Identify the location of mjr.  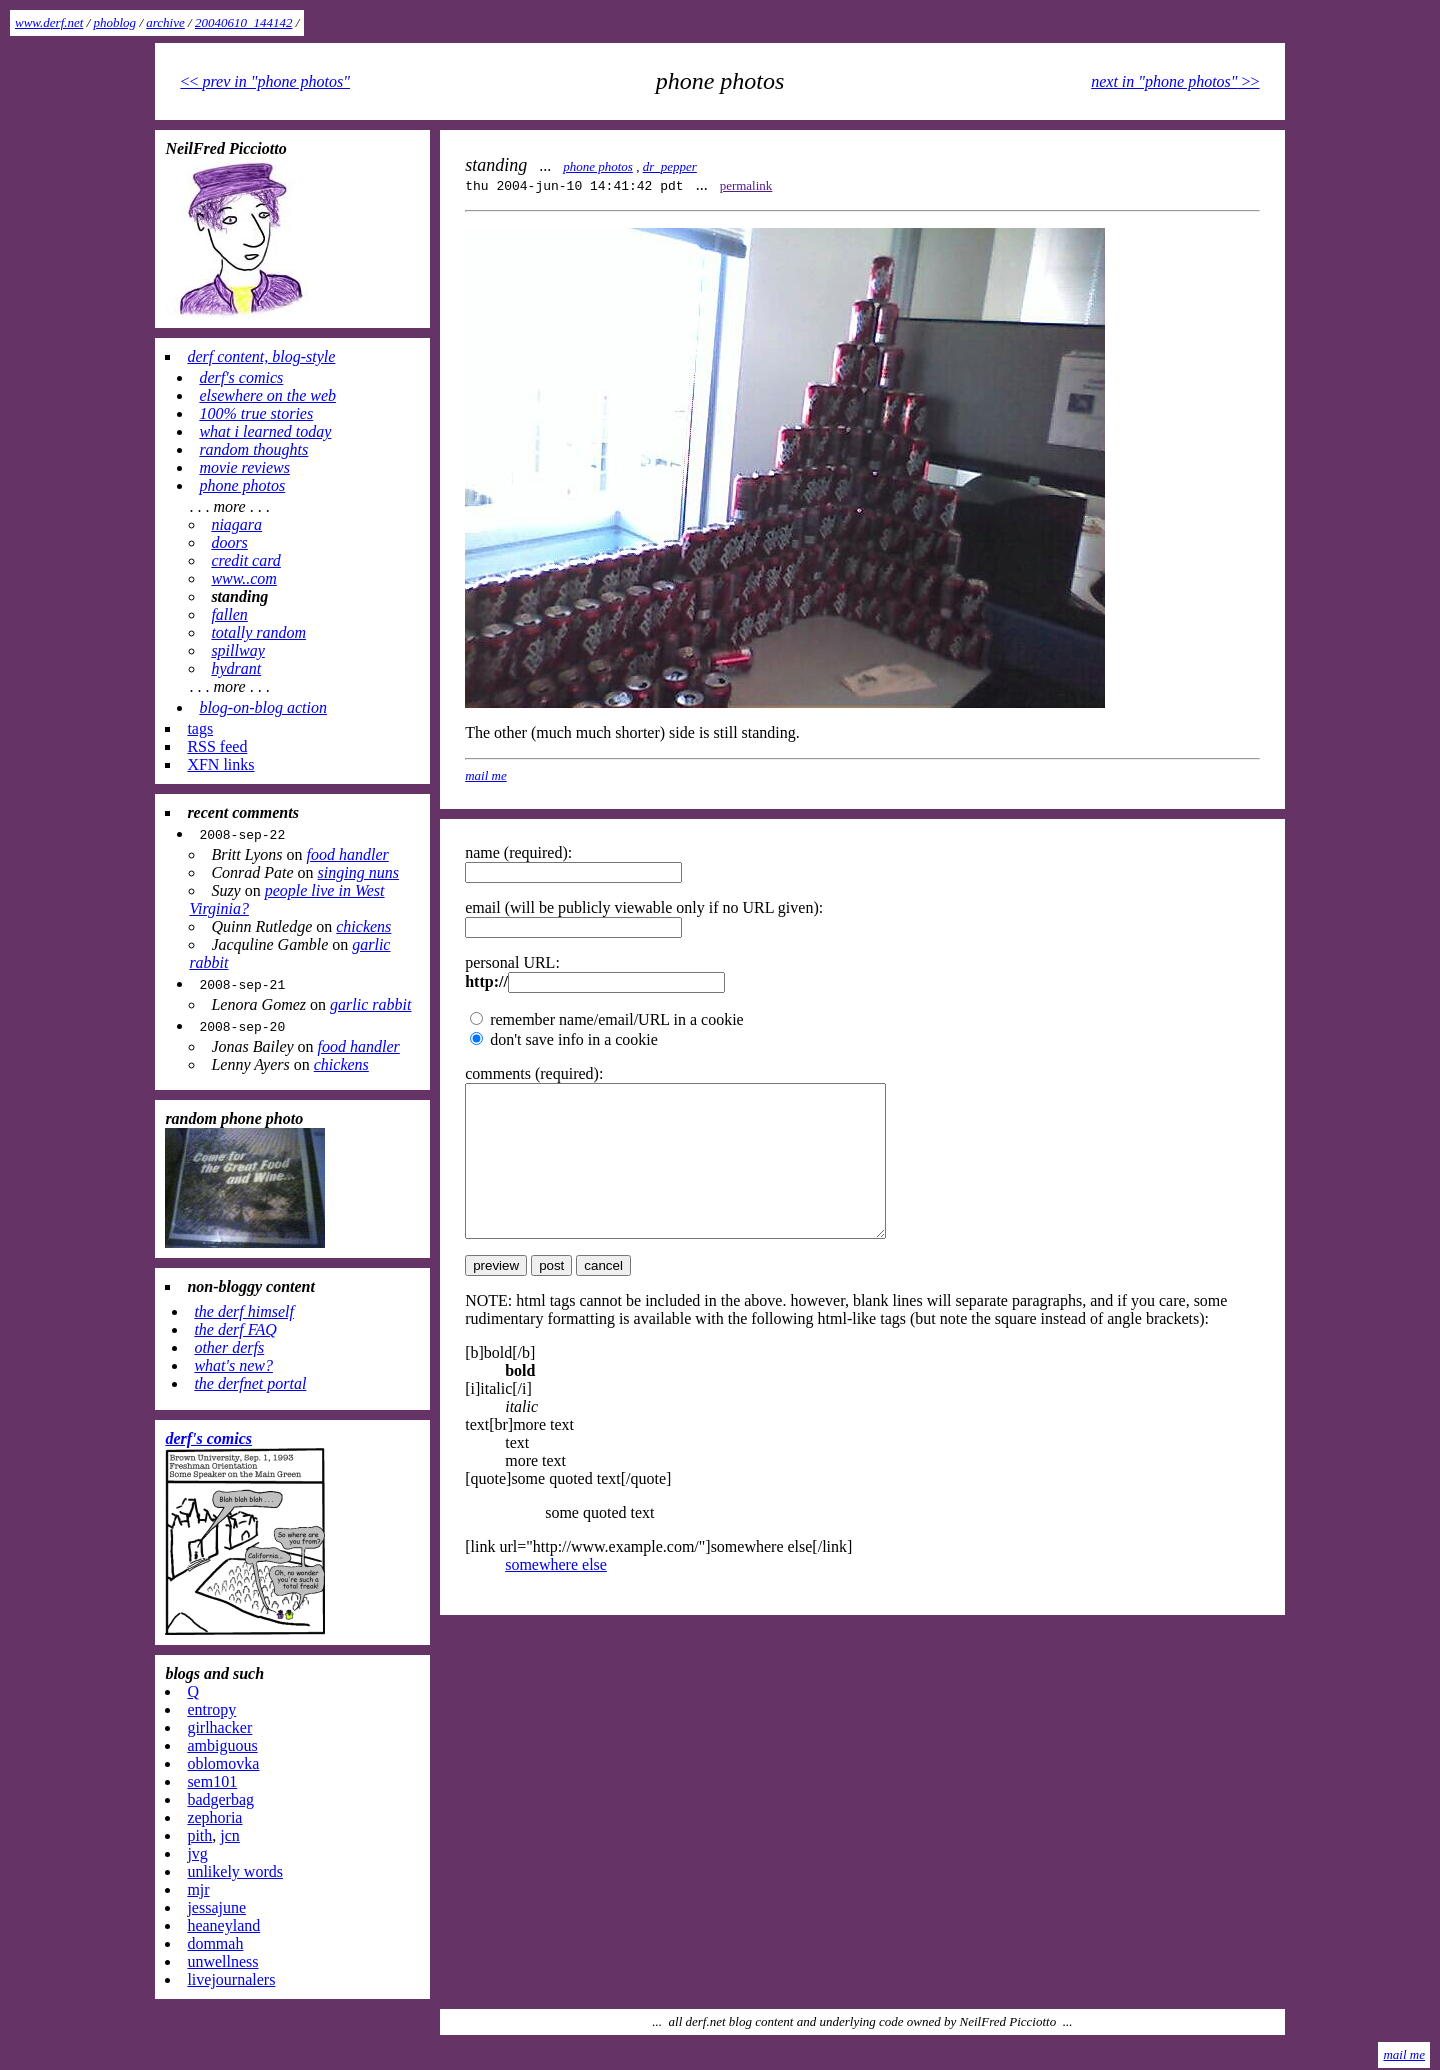
(198, 1889).